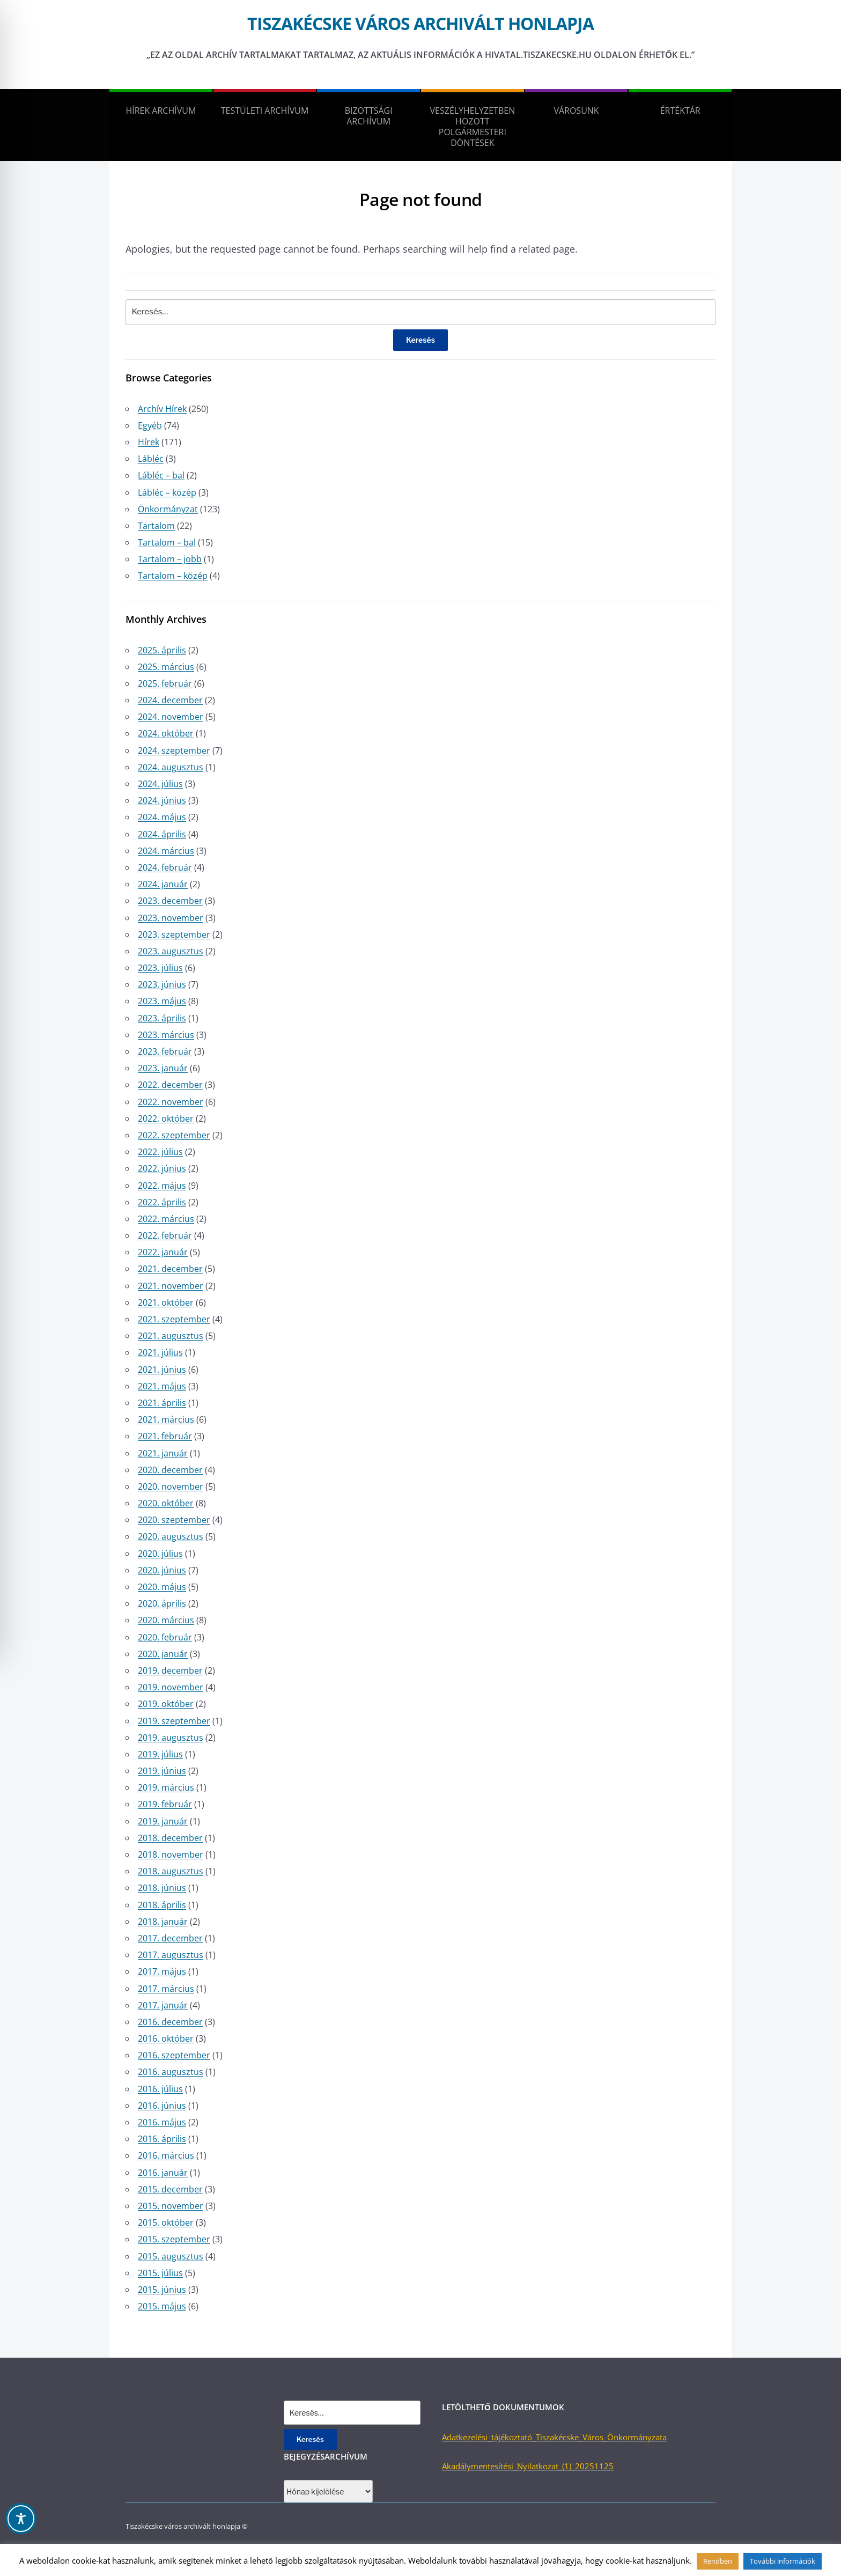  What do you see at coordinates (265, 110) in the screenshot?
I see `Testületi Archívum` at bounding box center [265, 110].